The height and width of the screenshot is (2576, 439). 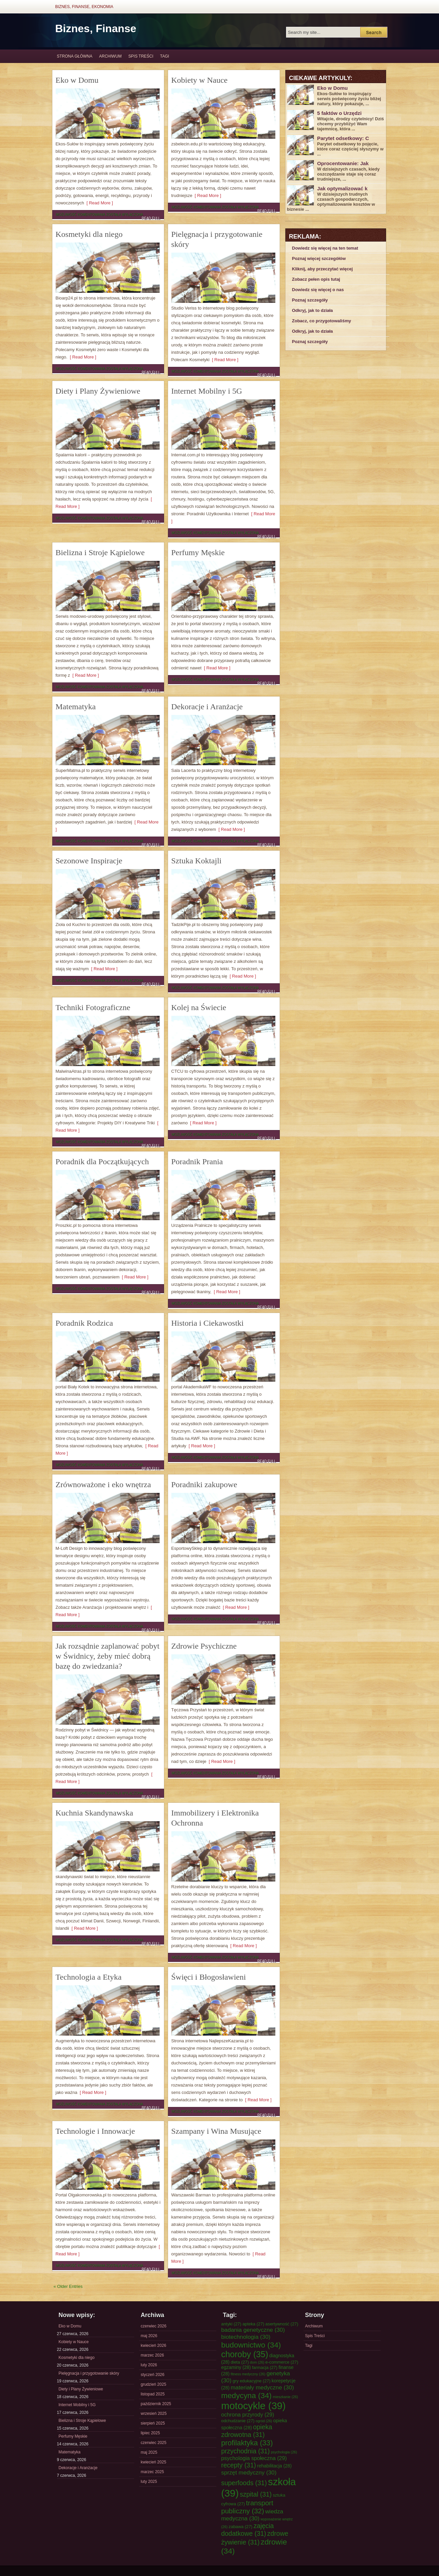 I want to click on maj 2025, so click(x=149, y=2452).